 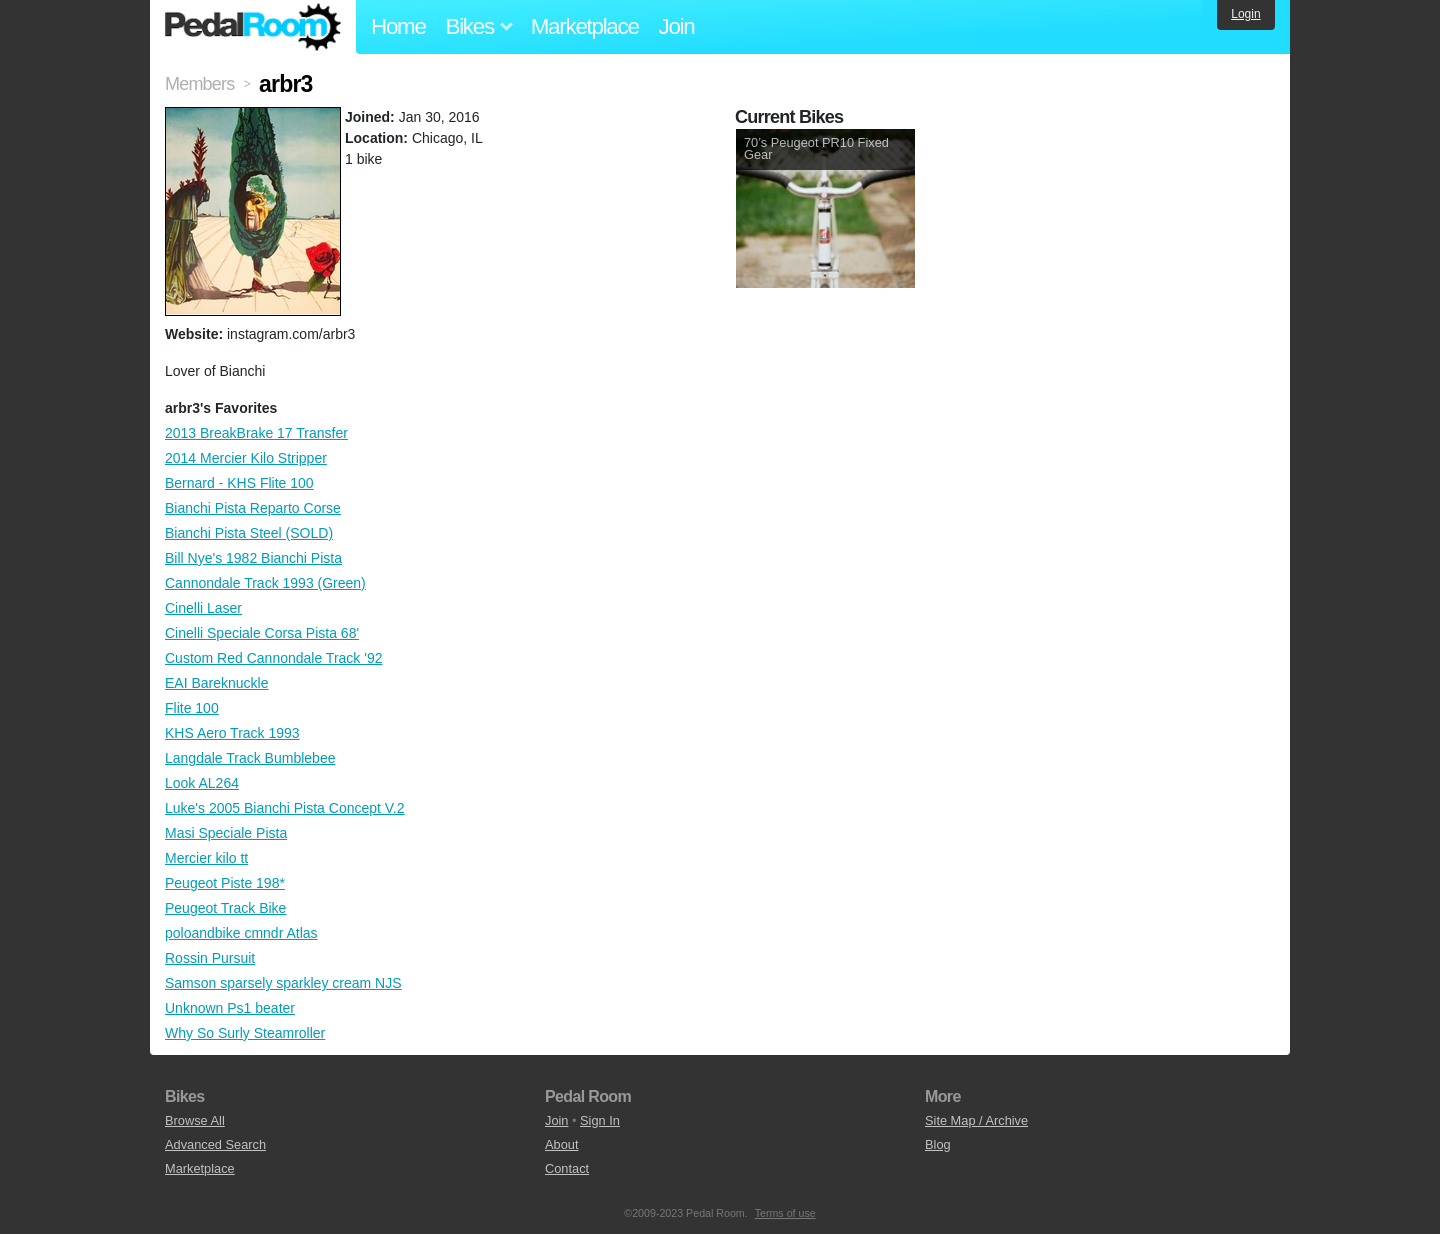 I want to click on Luke's 2005 Bianchi Pista Concept V.2, so click(x=285, y=808).